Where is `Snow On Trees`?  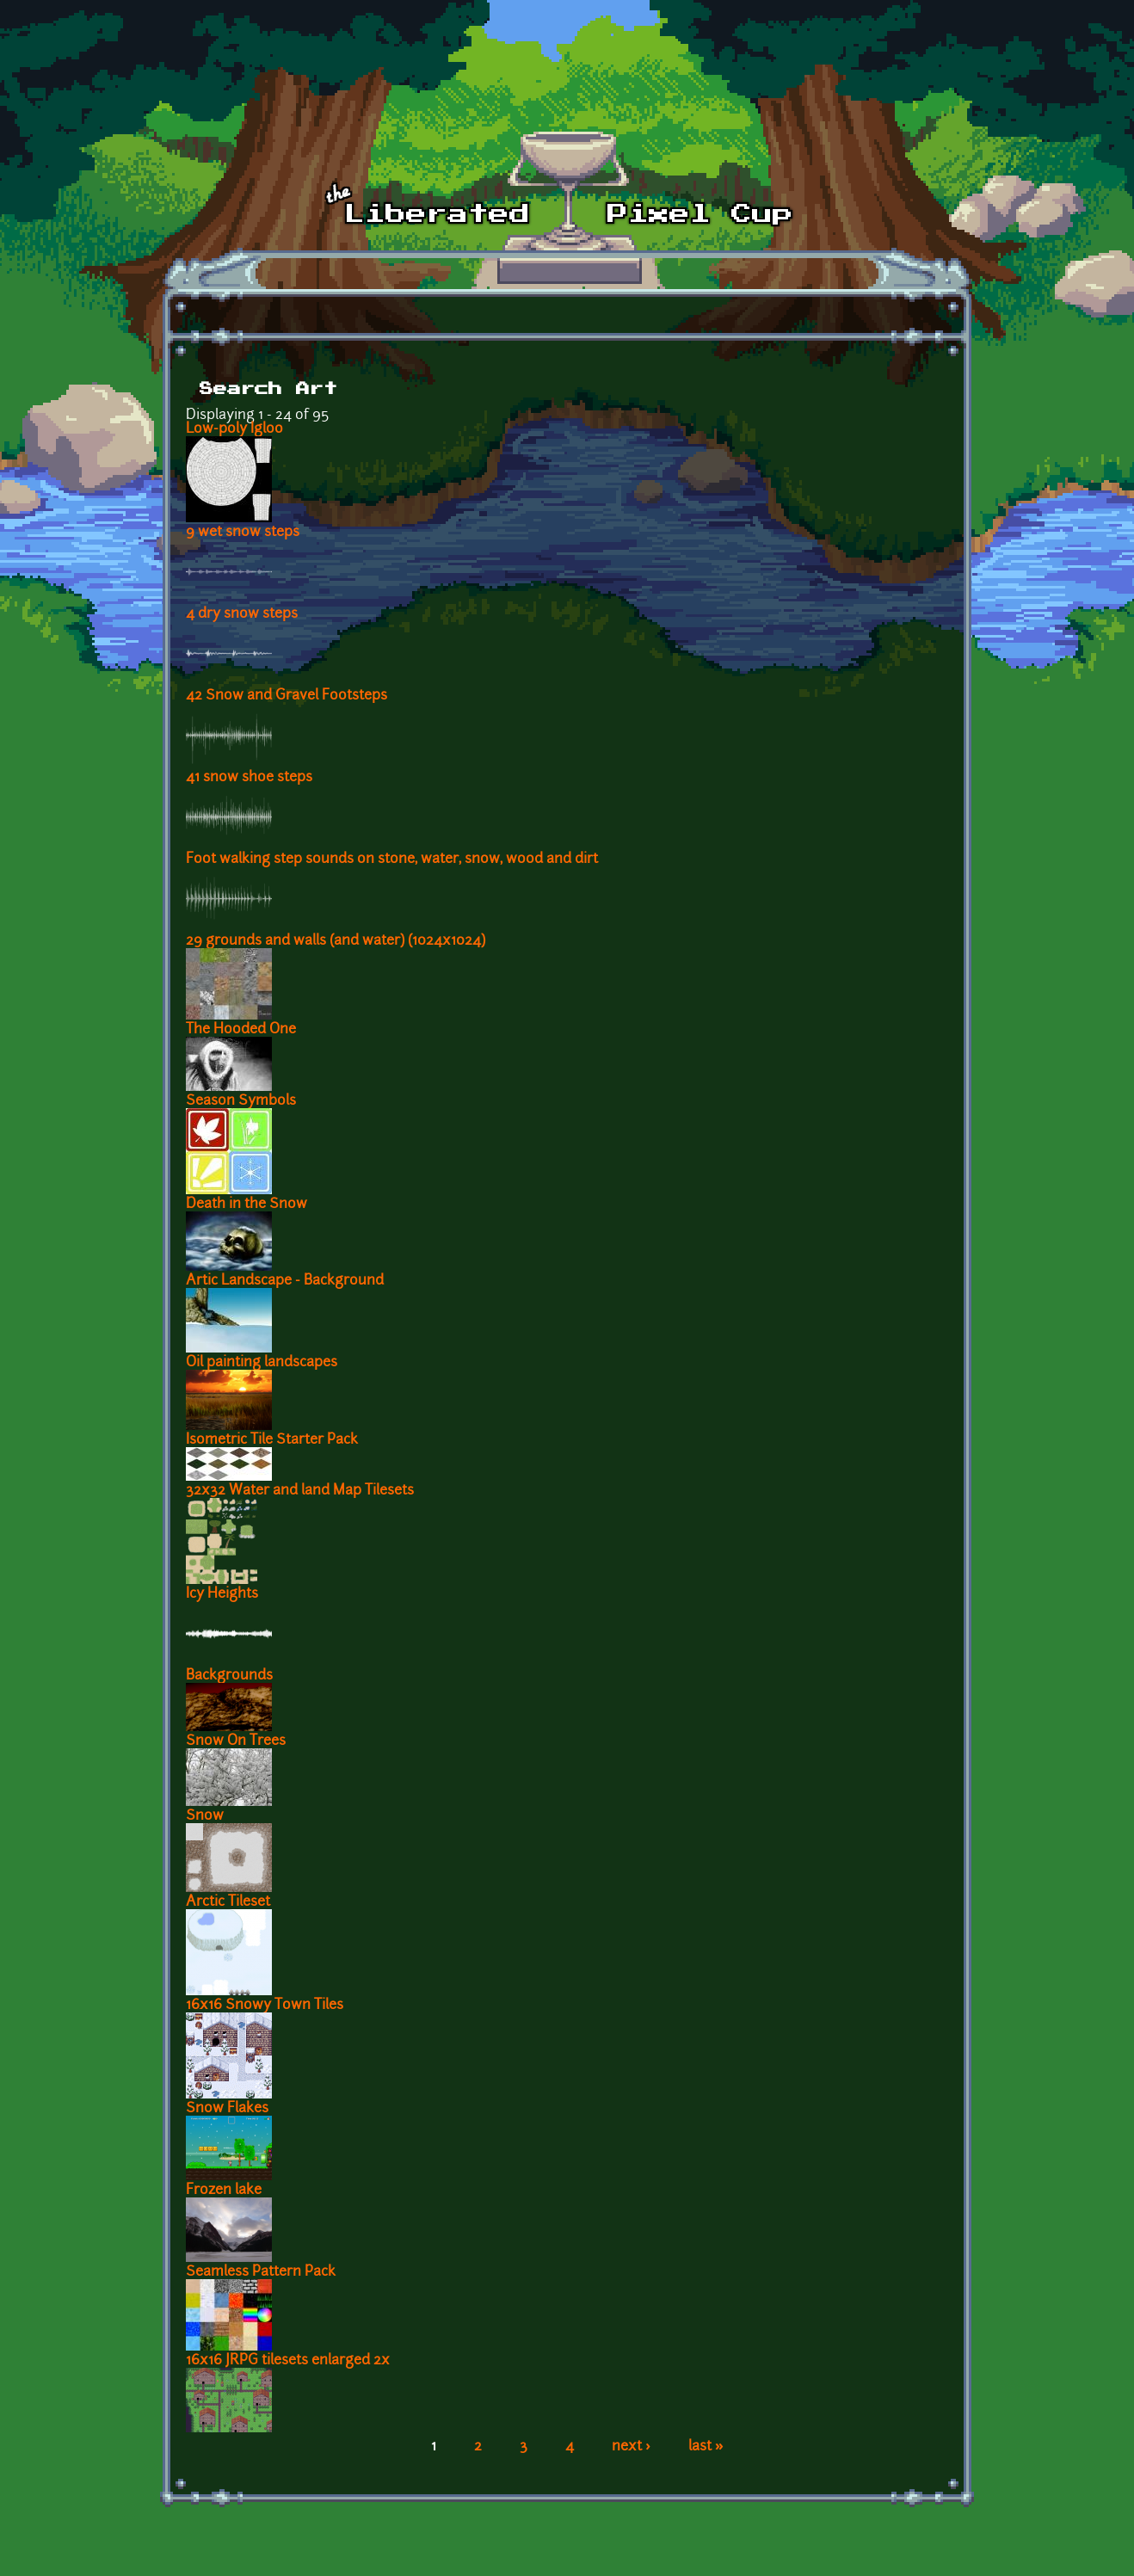 Snow On Trees is located at coordinates (236, 1741).